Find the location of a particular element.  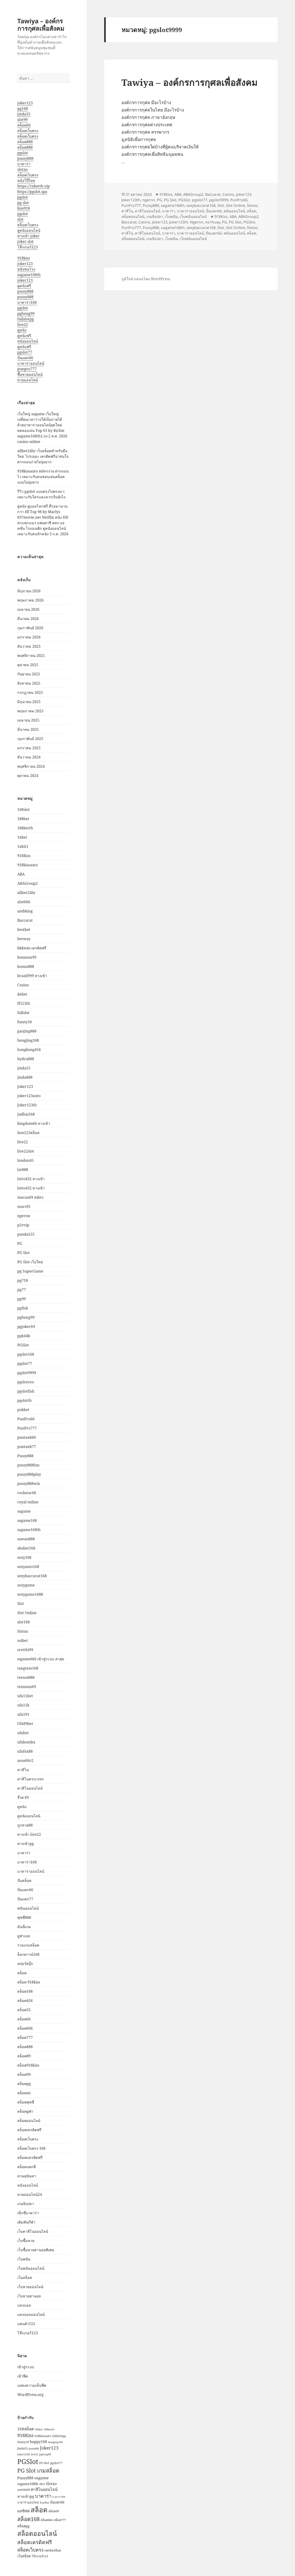

Slotxo is located at coordinates (22, 1631).